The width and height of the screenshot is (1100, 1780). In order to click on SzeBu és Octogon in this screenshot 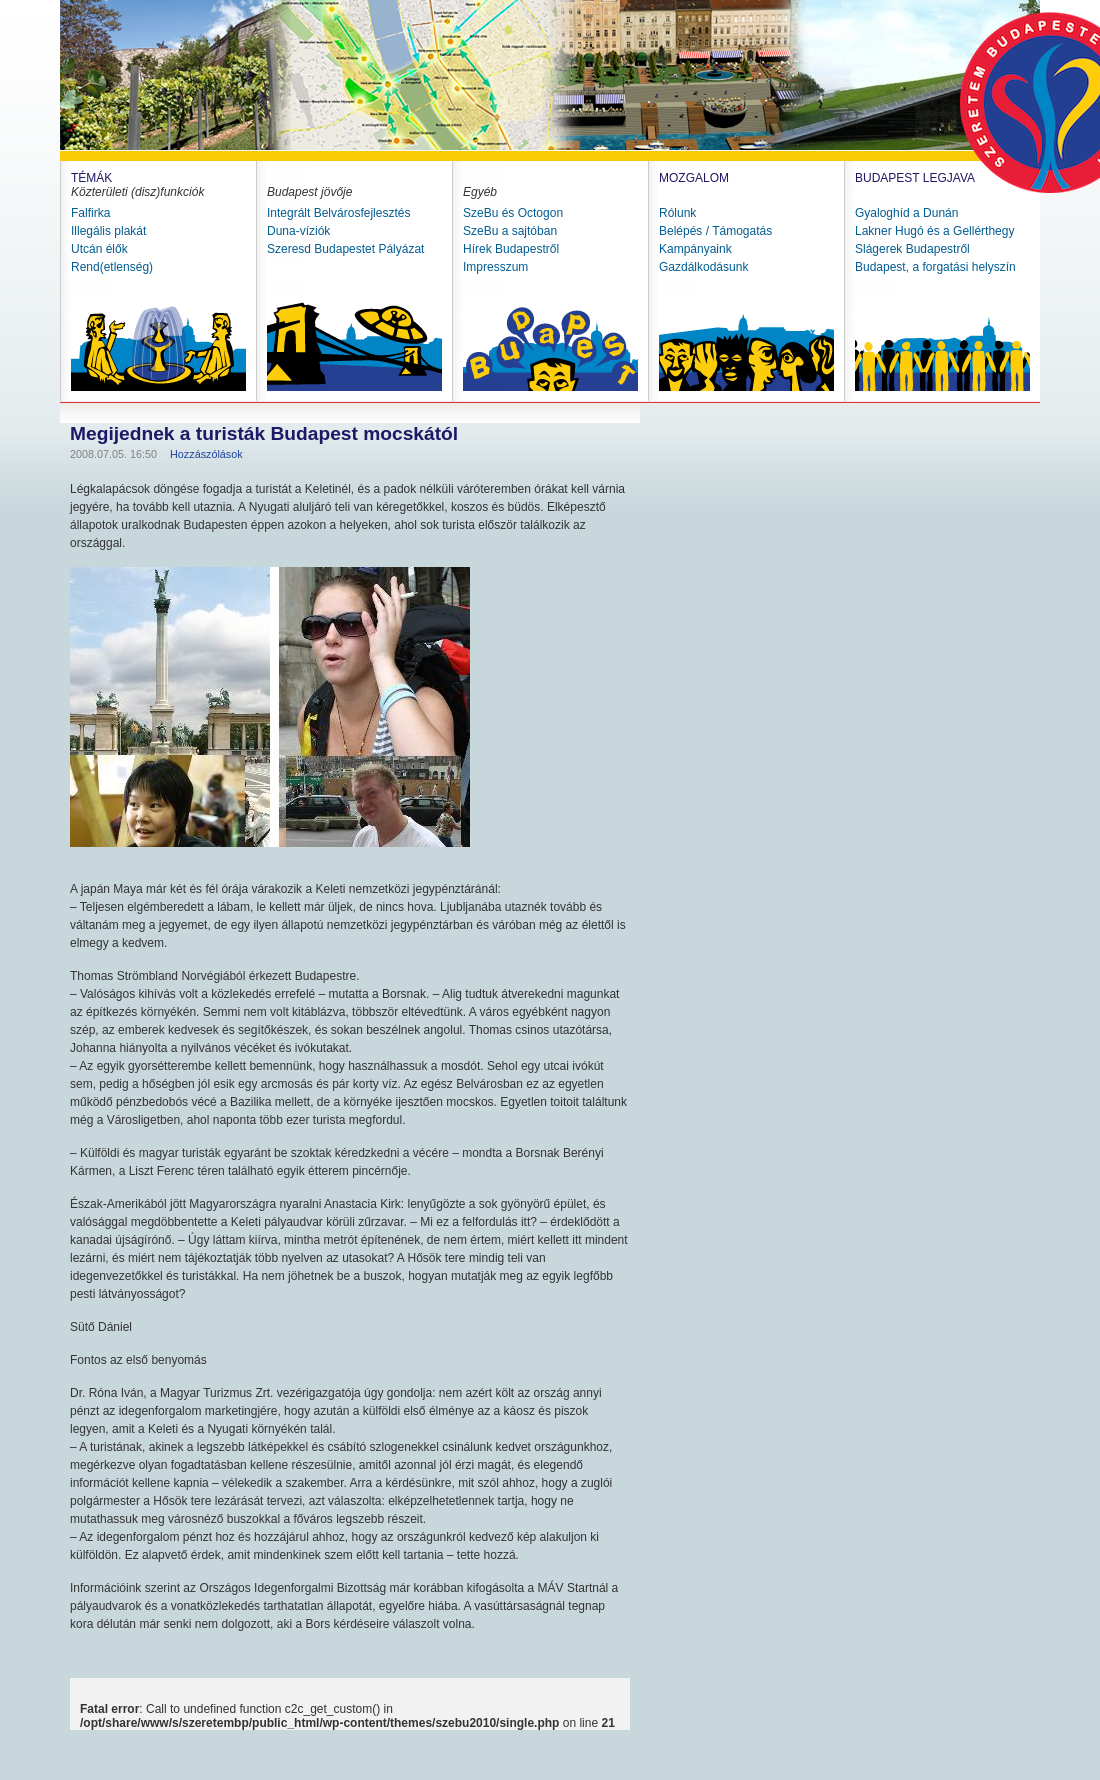, I will do `click(513, 213)`.